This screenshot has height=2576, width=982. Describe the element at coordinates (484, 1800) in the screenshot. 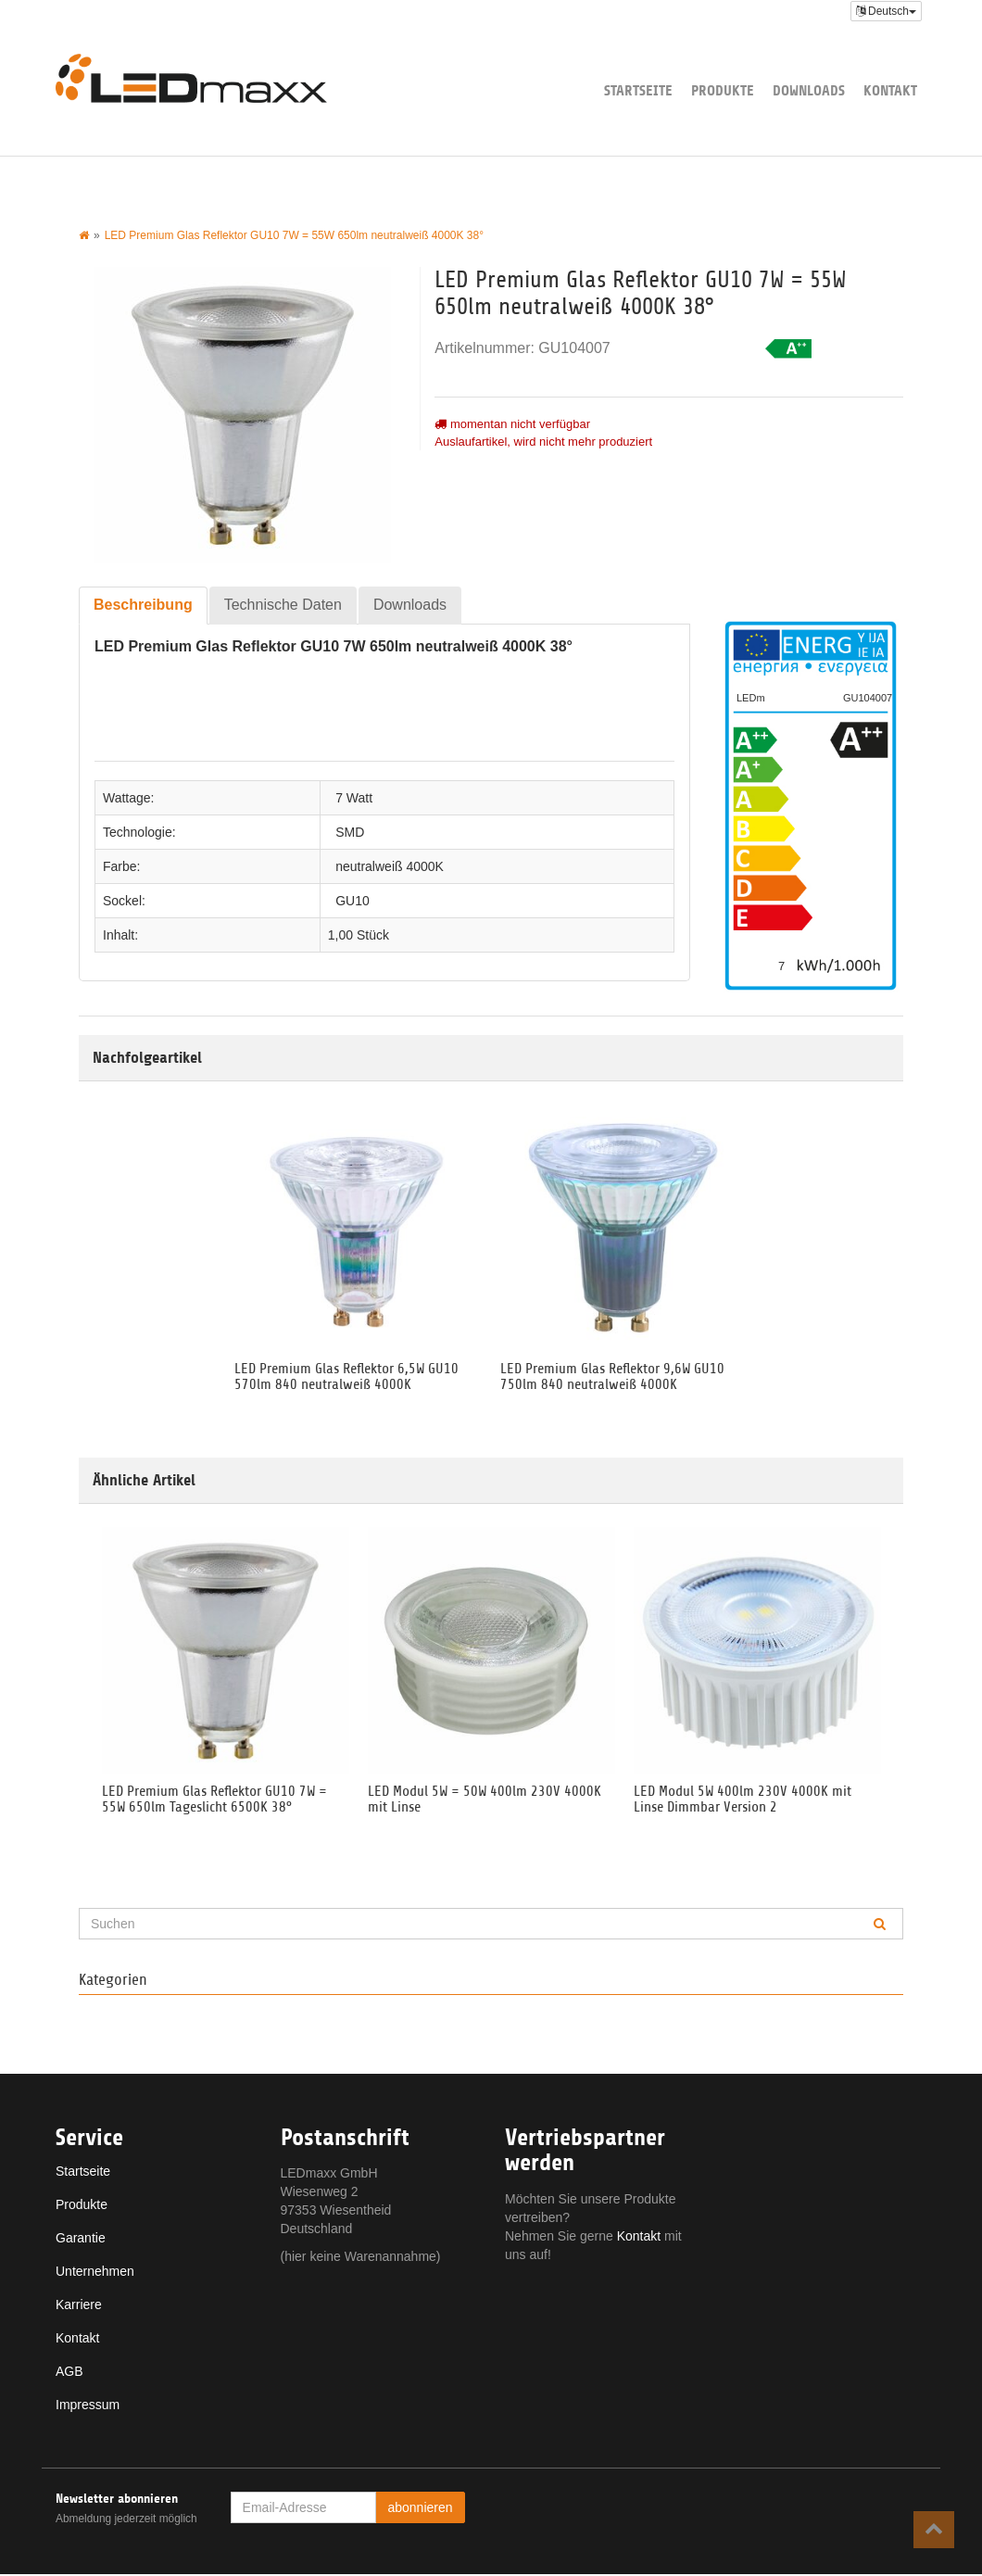

I see `LED Modul 5W = 50W 400lm 230V 4000K mit Linse` at that location.